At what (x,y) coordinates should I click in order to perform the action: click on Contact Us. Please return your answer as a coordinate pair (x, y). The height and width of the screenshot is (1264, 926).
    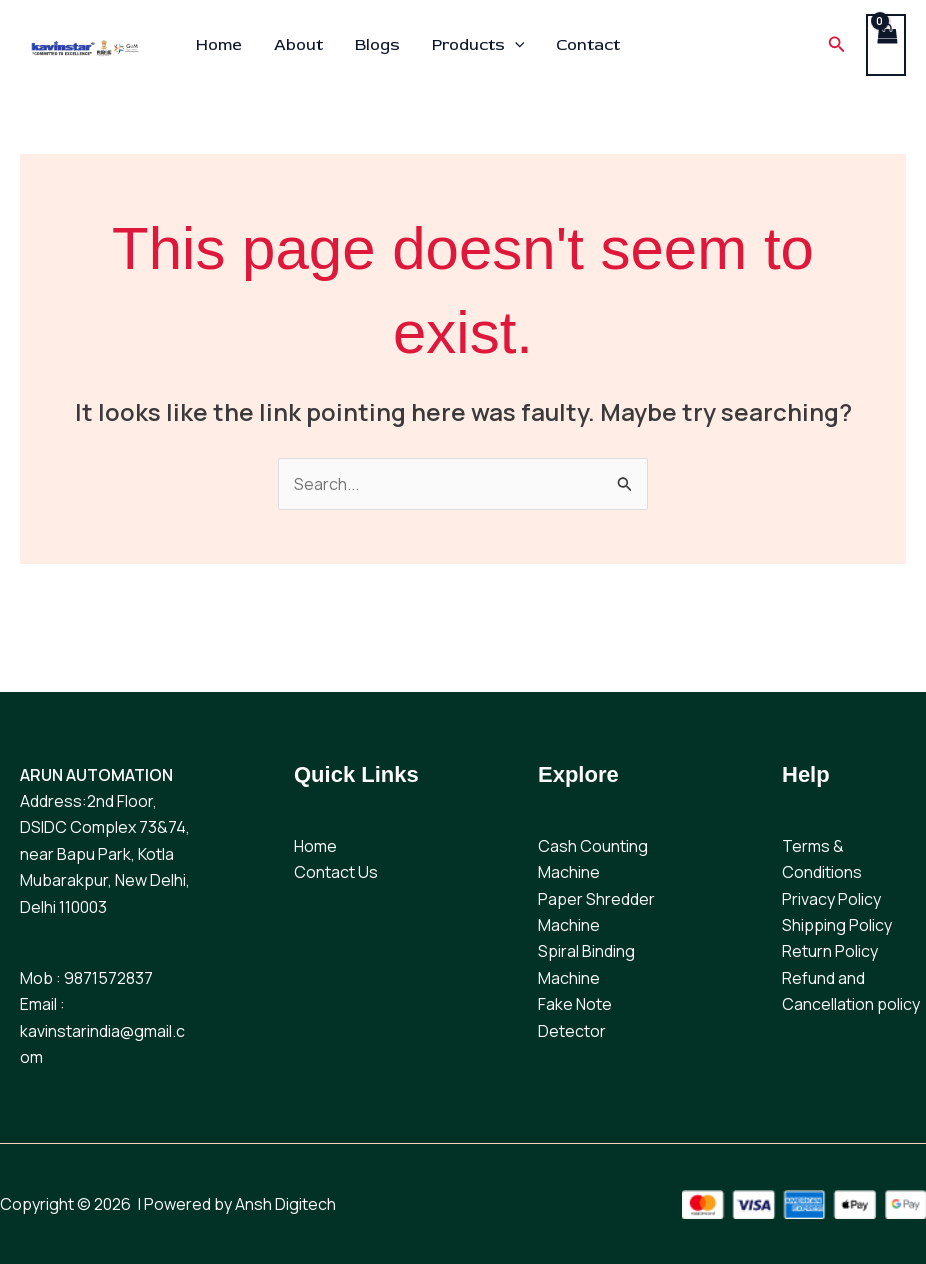
    Looking at the image, I should click on (336, 872).